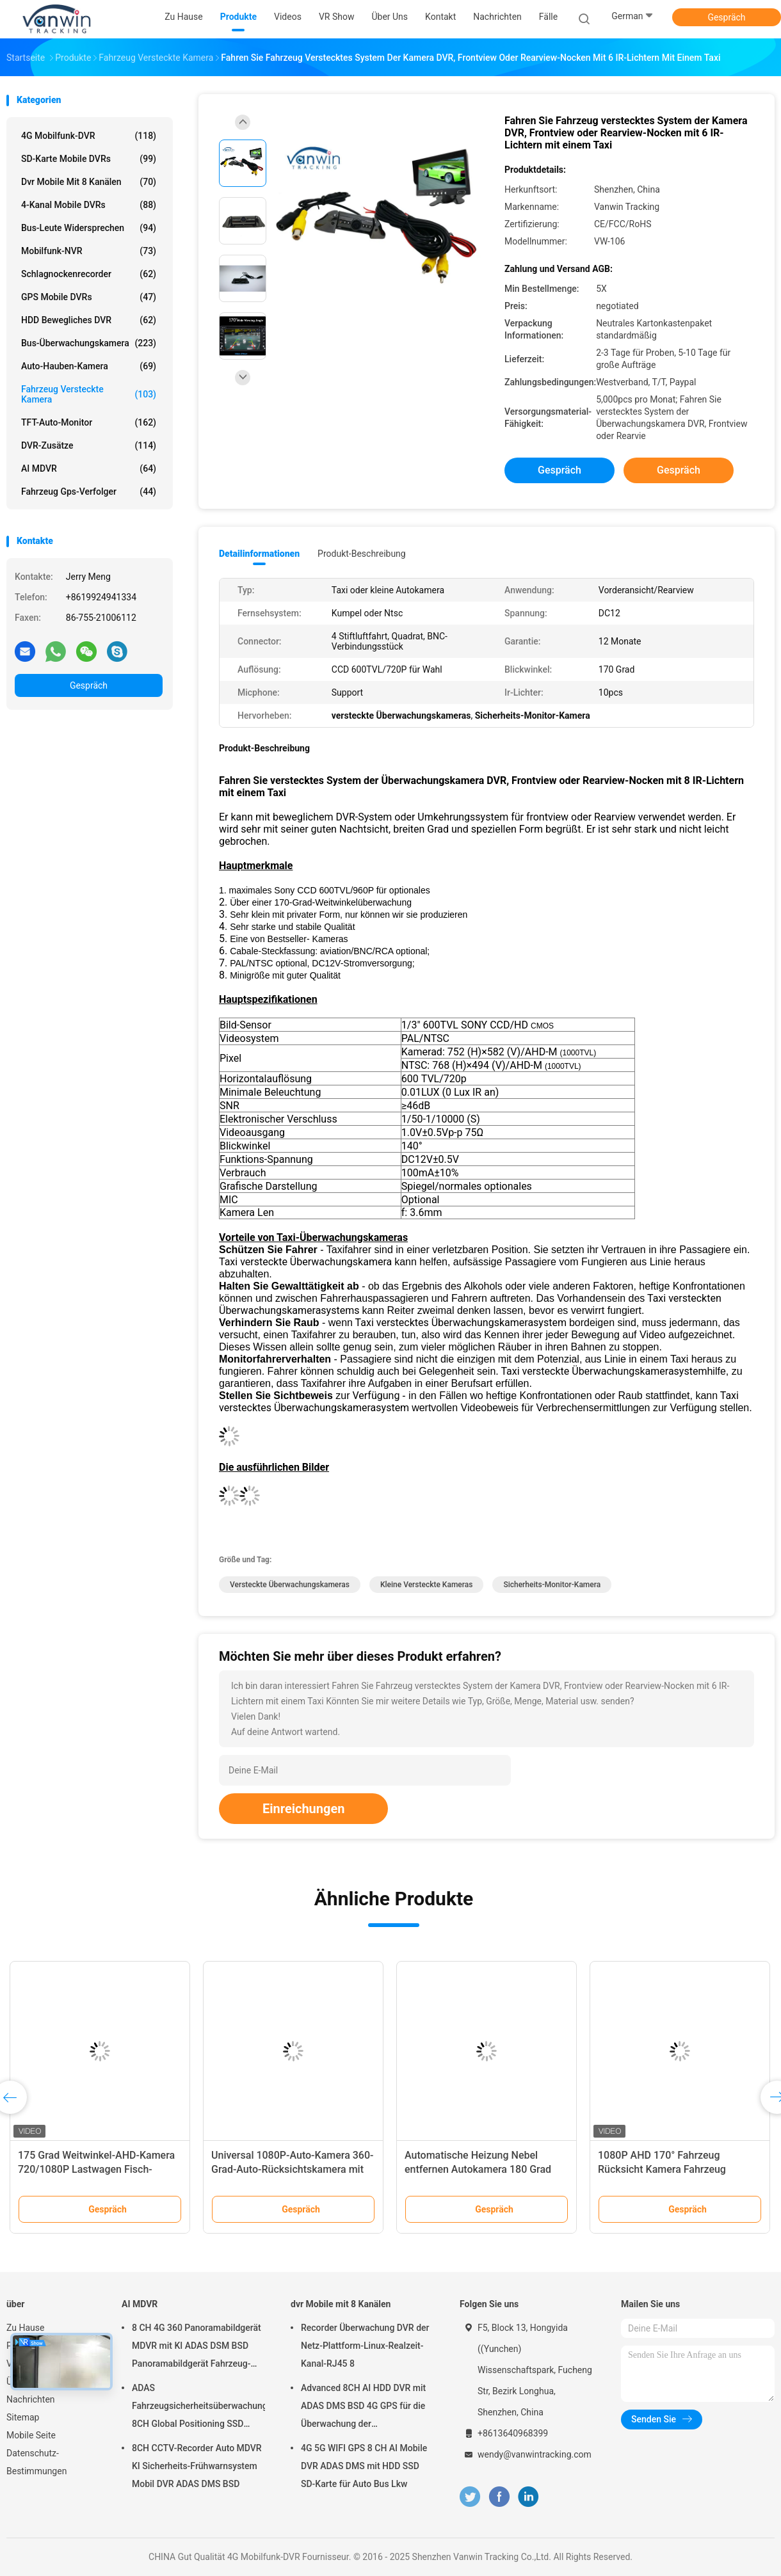 The height and width of the screenshot is (2576, 781). Describe the element at coordinates (198, 2408) in the screenshot. I see `ADAS Fahrzeugsicherheitsüberwachungsgerät 8CH Global Positioning SSD Recorder MDVR` at that location.